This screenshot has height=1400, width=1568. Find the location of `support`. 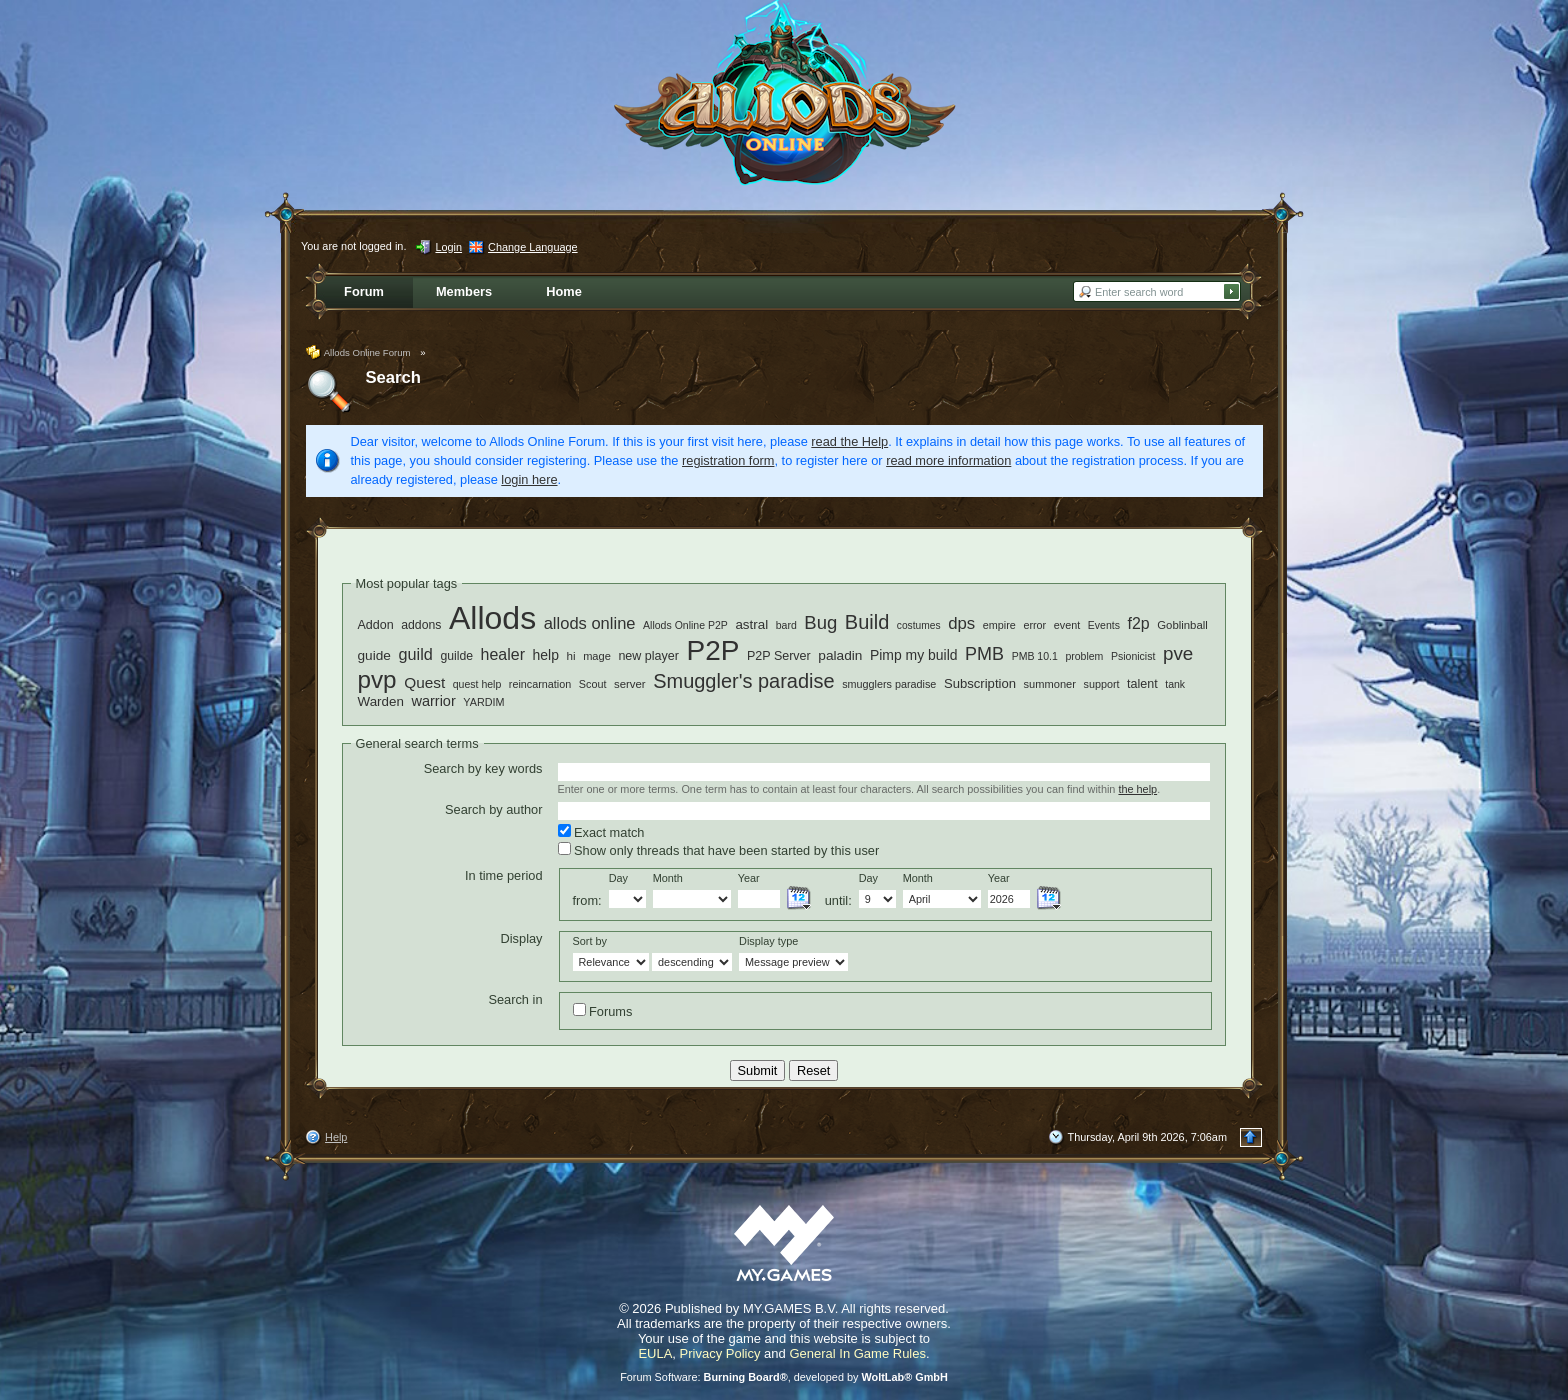

support is located at coordinates (1101, 684).